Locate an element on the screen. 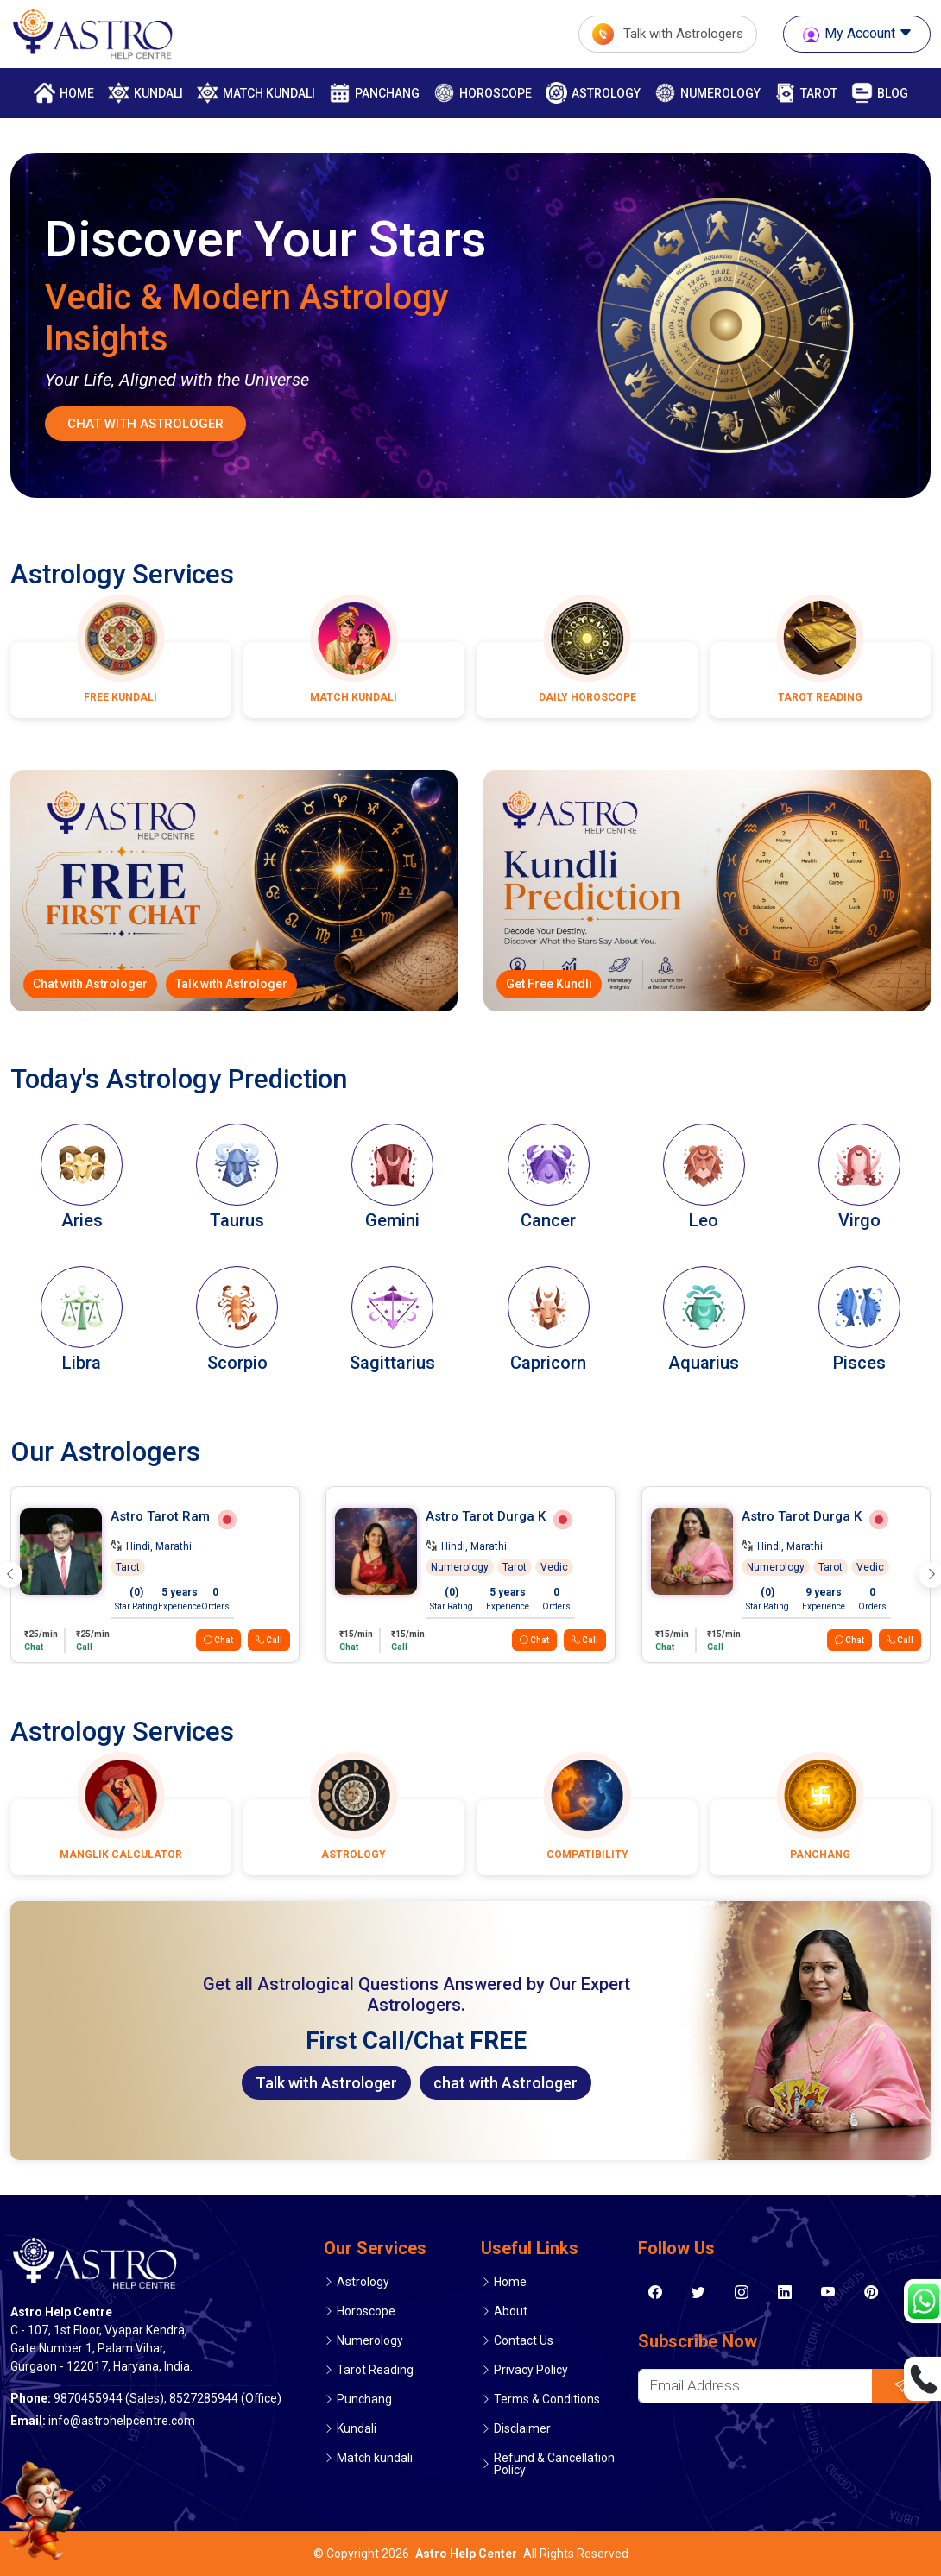 This screenshot has height=2576, width=941. Tarot Reading is located at coordinates (375, 2370).